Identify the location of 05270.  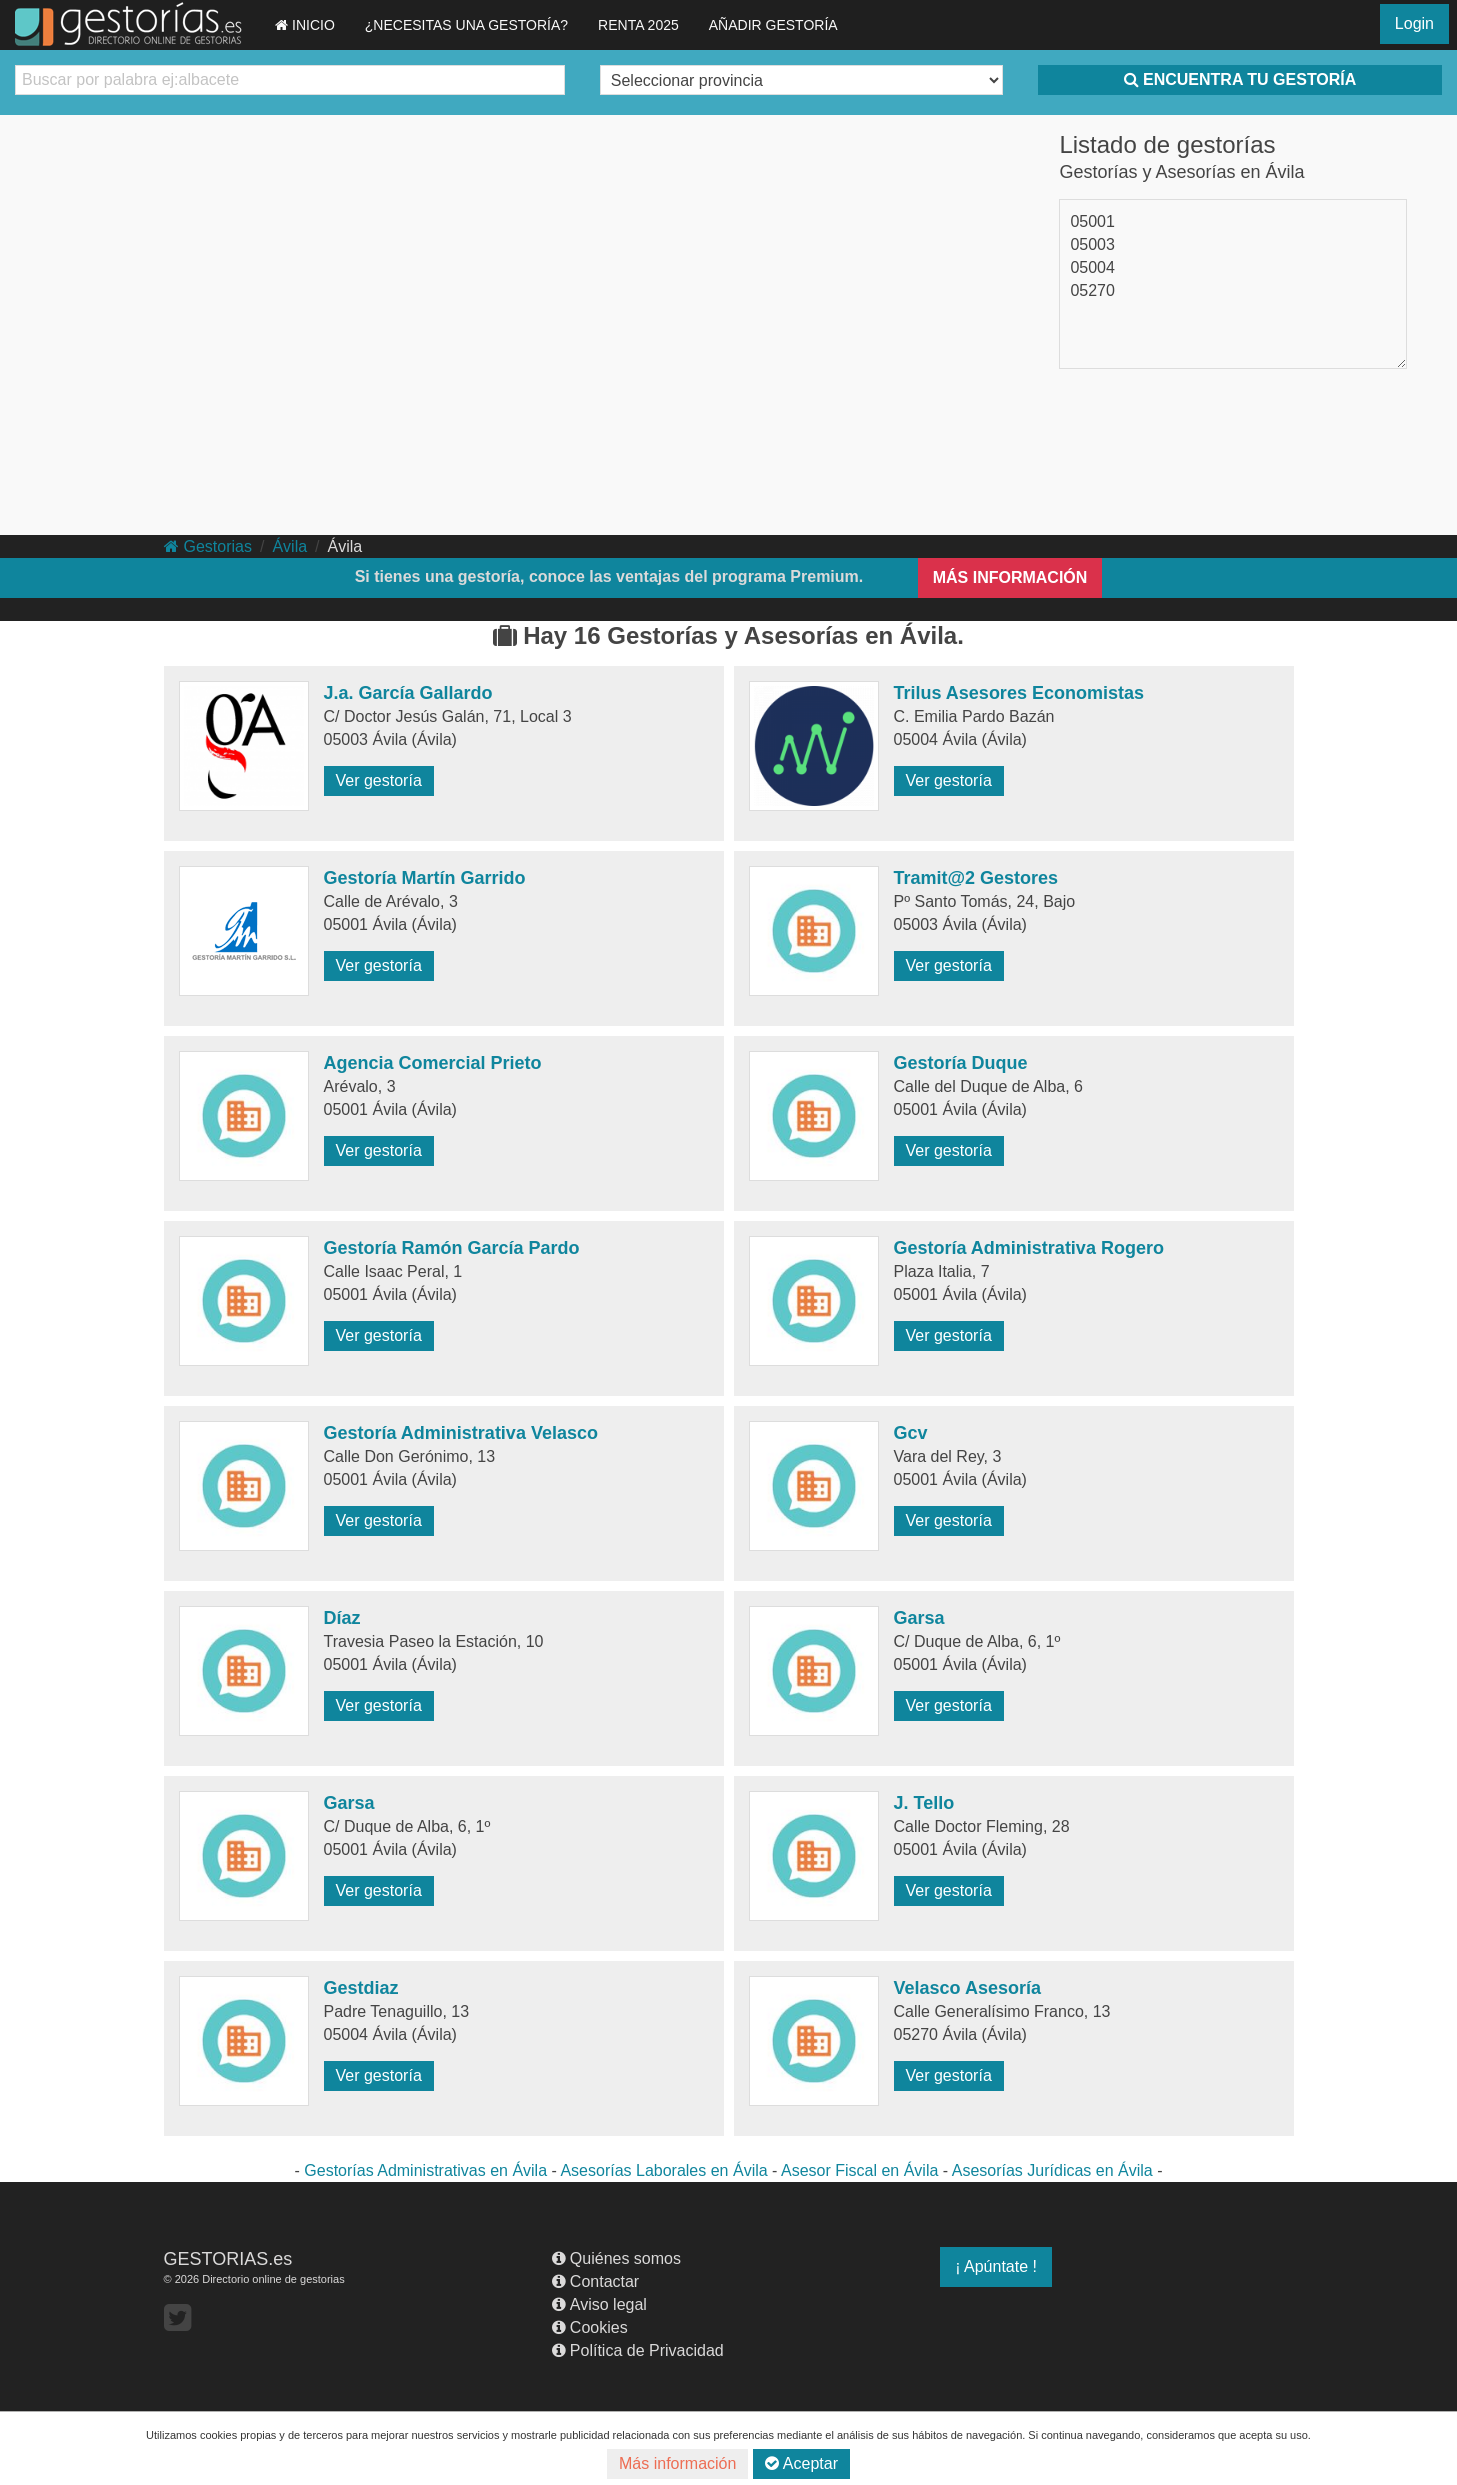
(1092, 290).